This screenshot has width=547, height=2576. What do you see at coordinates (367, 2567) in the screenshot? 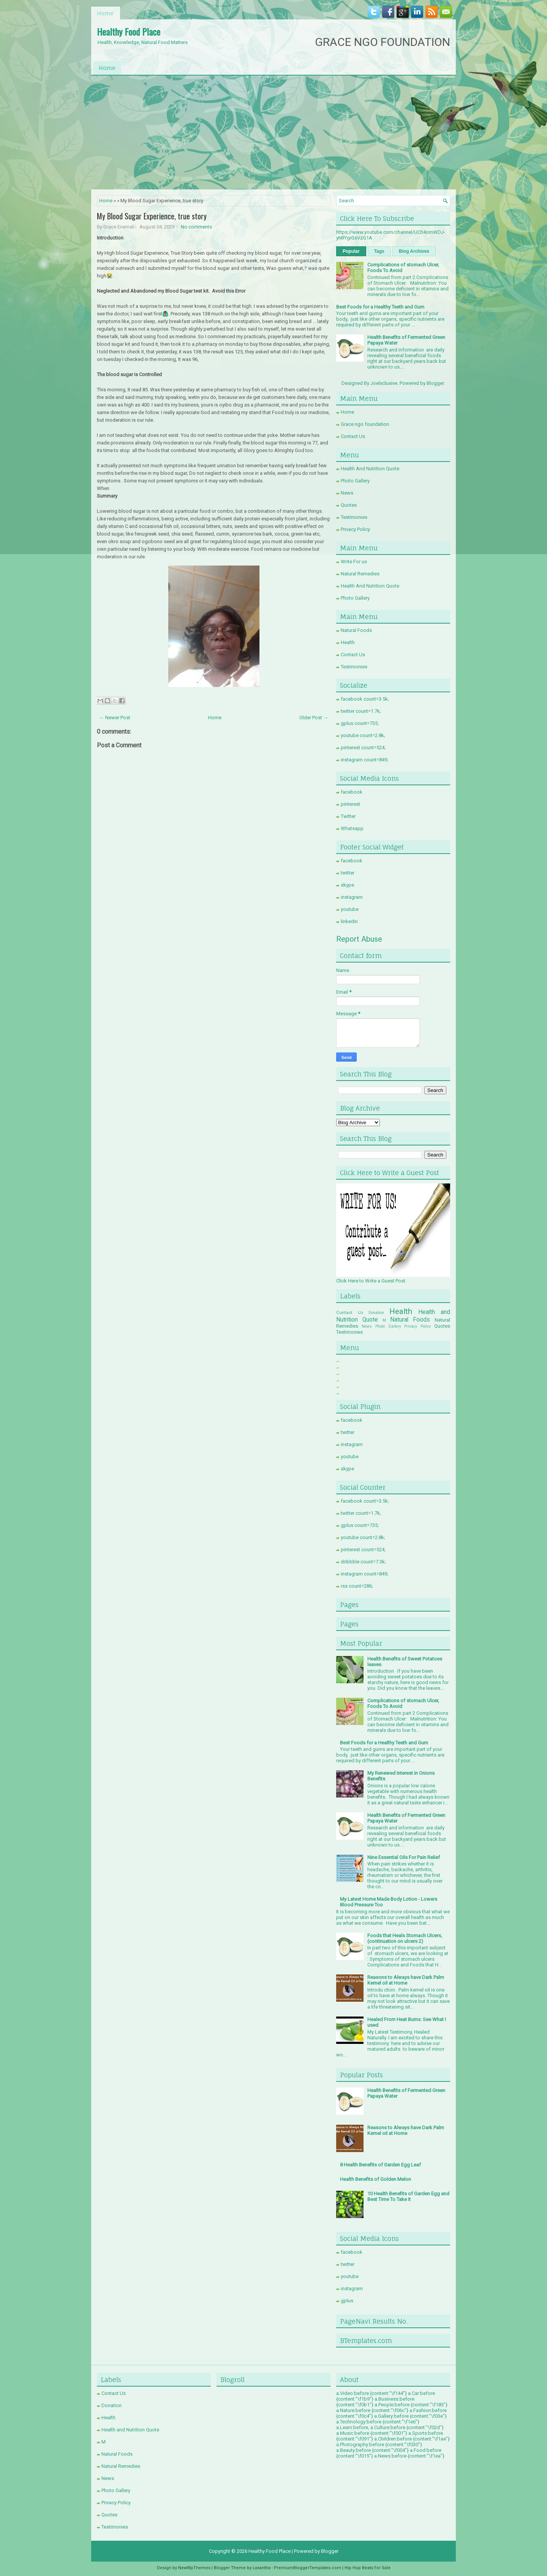
I see `Hip Hop Beats For Sale` at bounding box center [367, 2567].